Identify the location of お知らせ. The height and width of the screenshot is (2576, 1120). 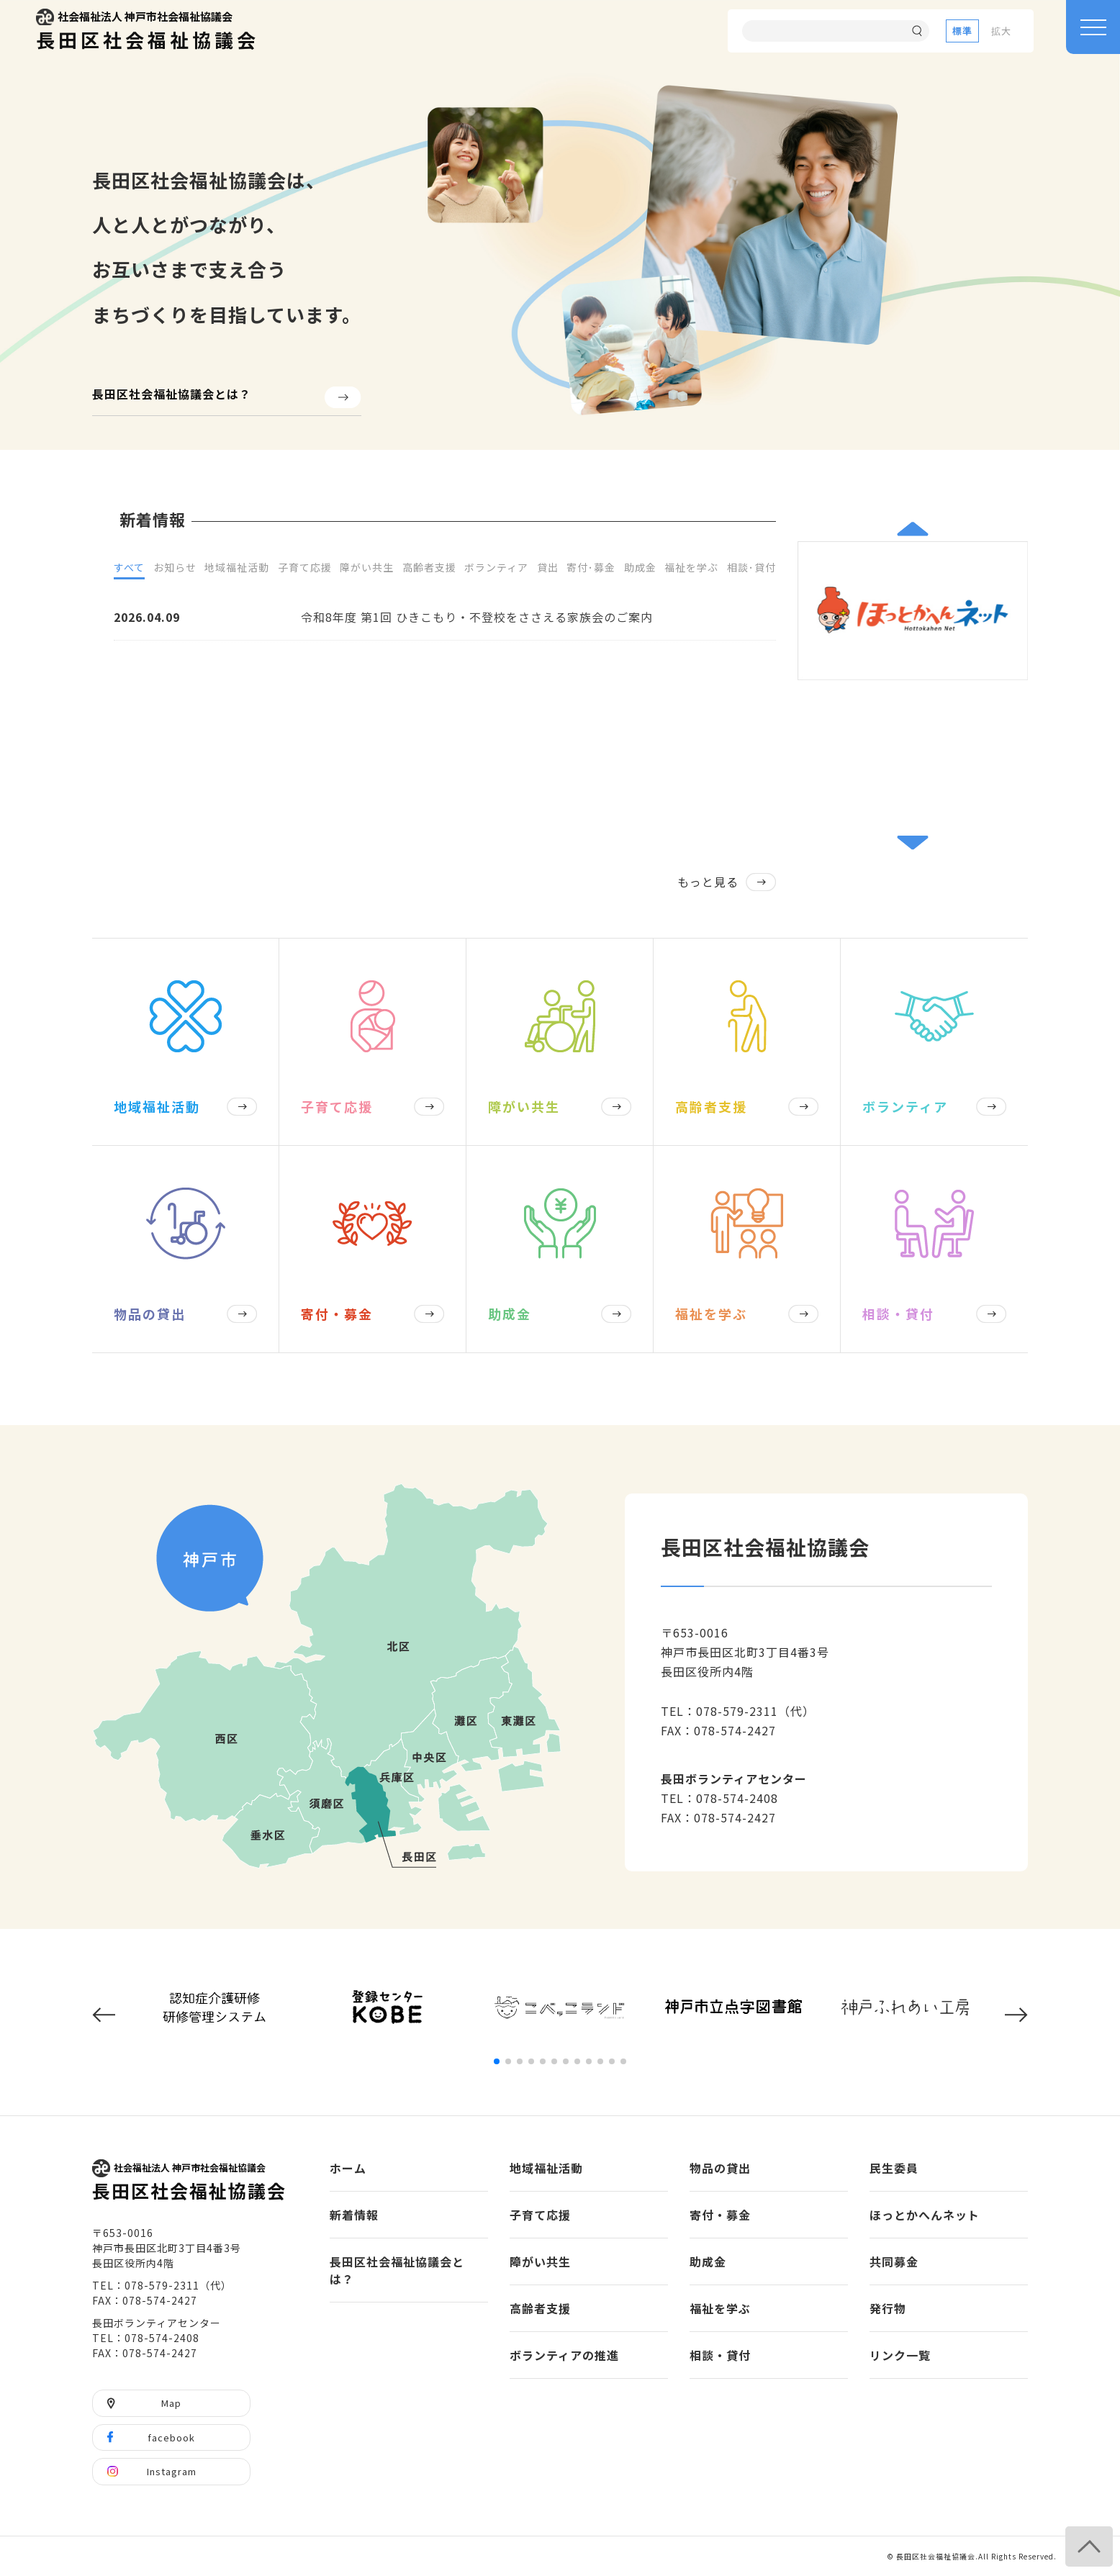
(175, 567).